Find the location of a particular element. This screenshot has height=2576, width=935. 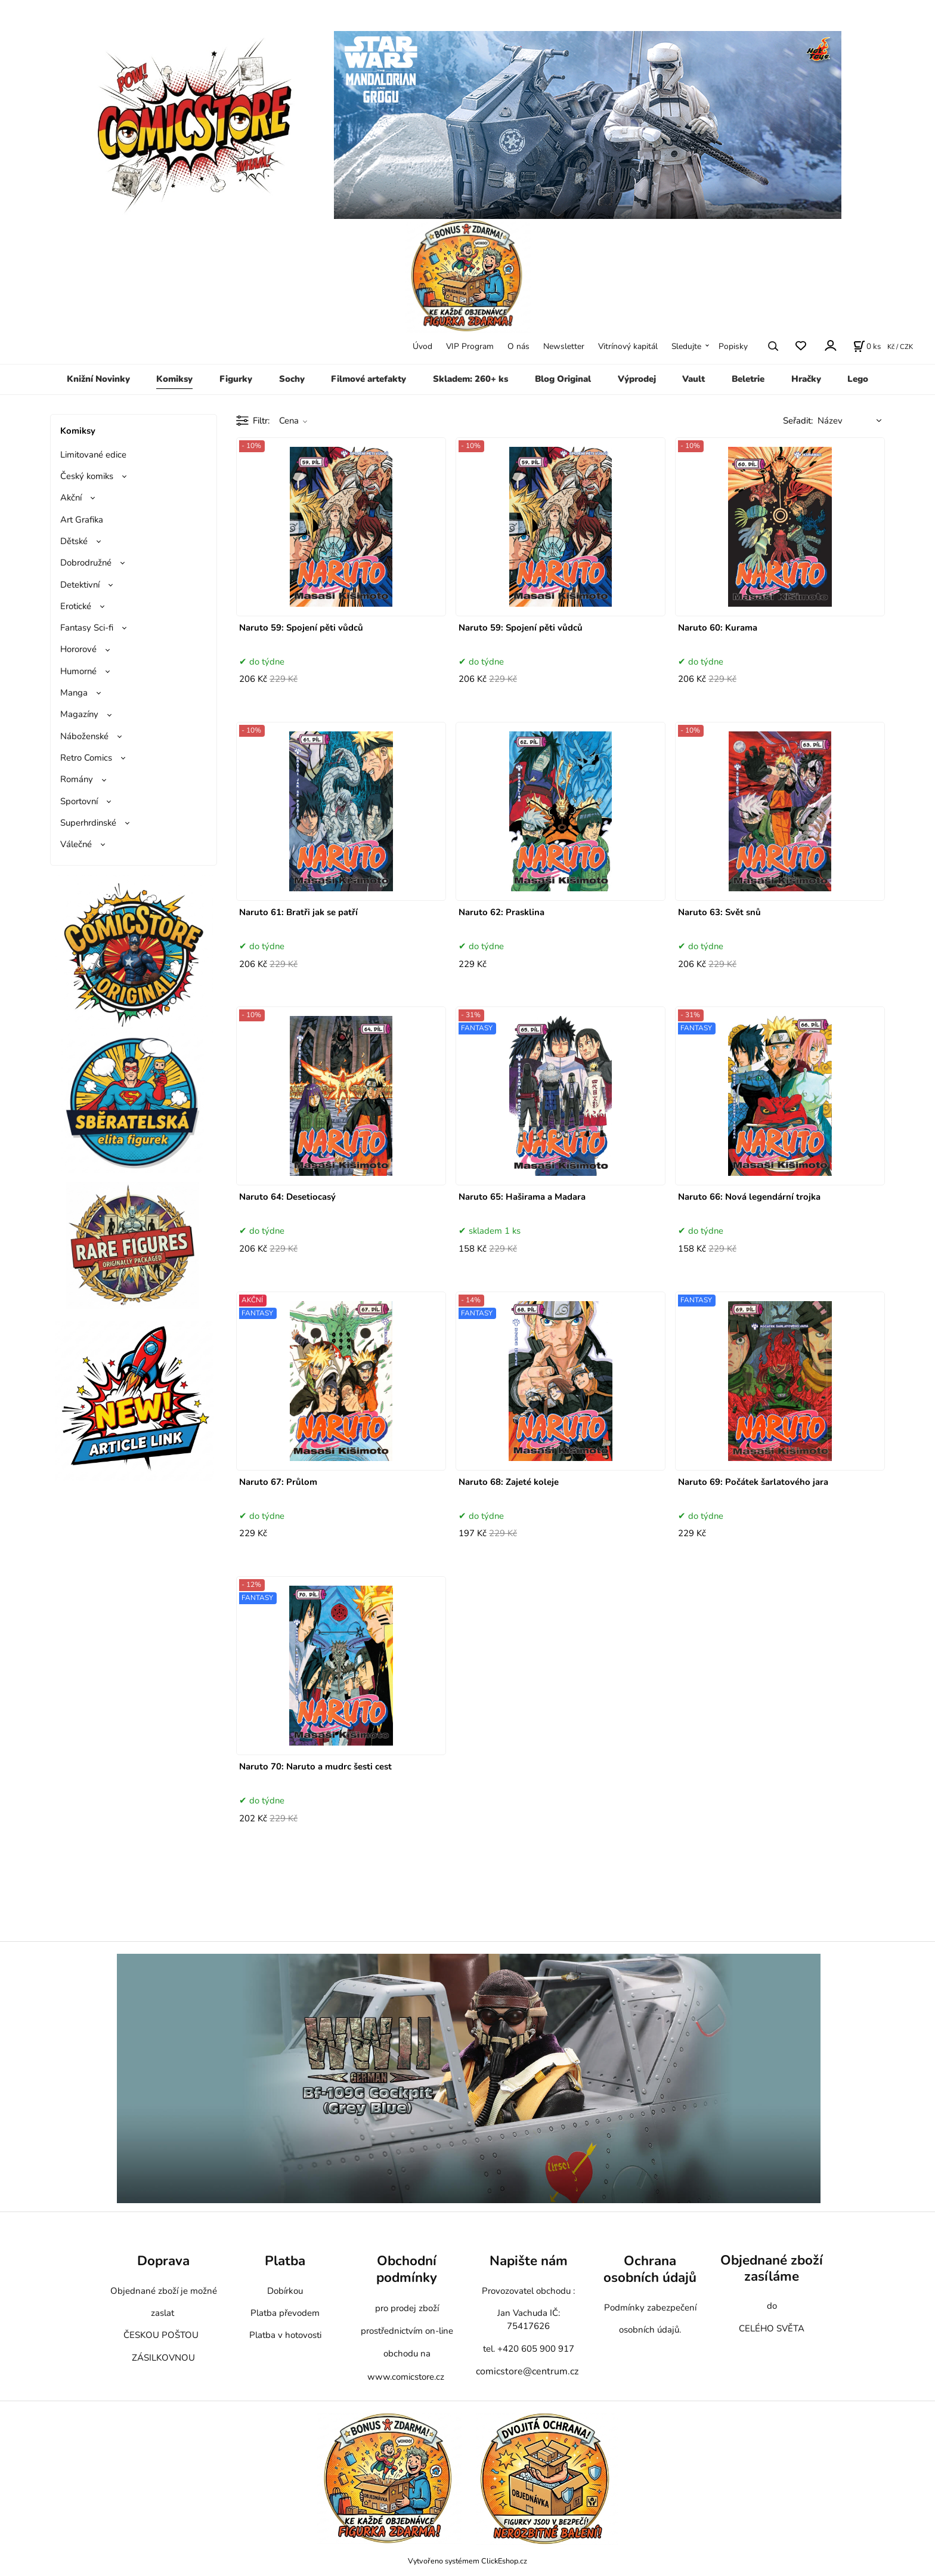

Hororové is located at coordinates (78, 649).